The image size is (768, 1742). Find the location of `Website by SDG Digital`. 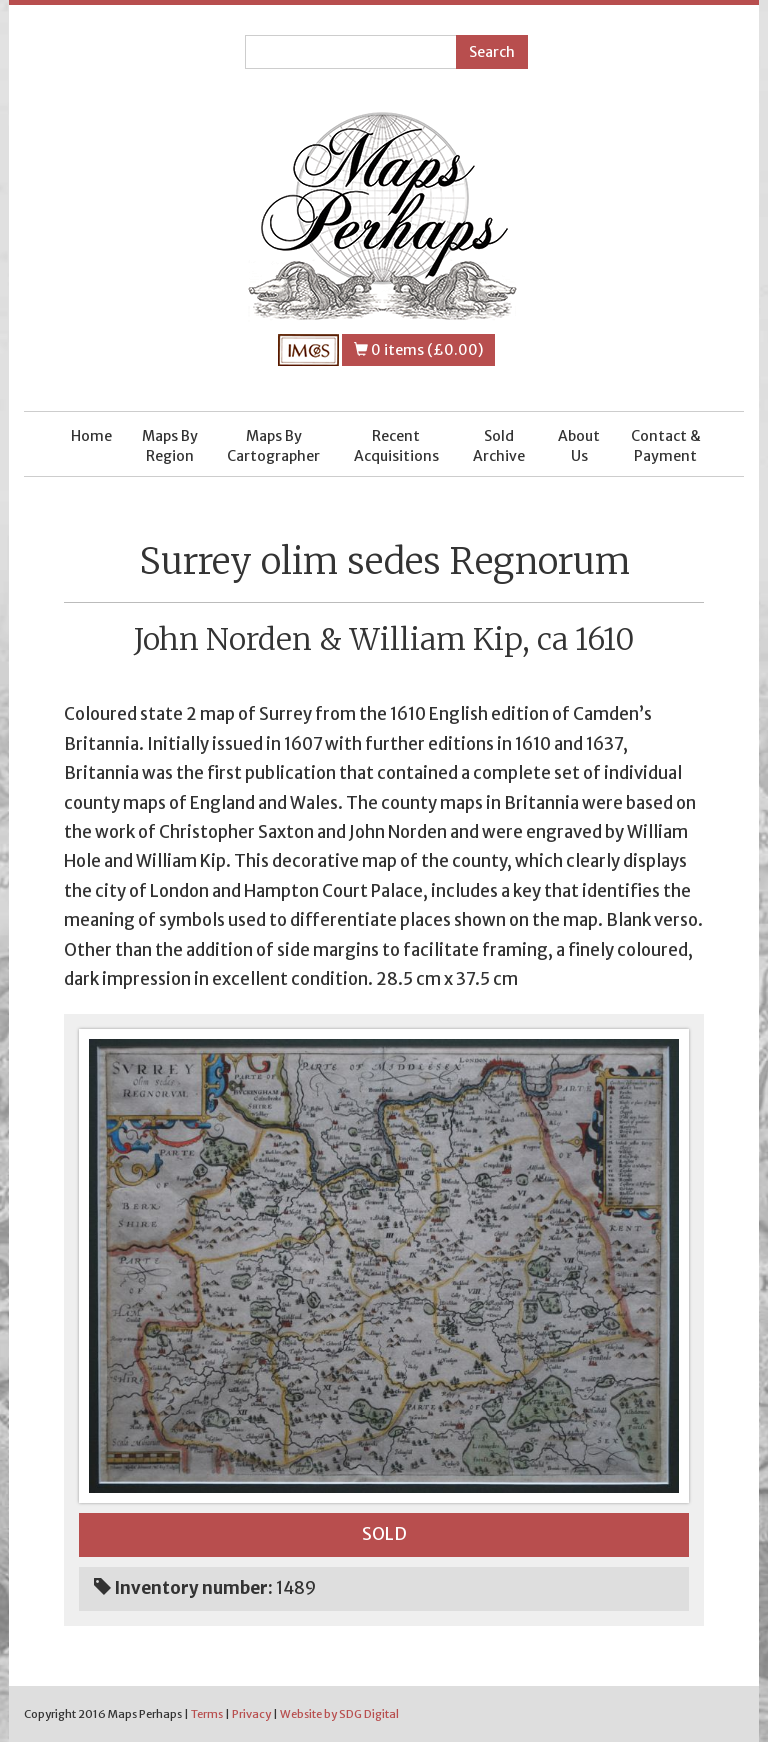

Website by SDG Digital is located at coordinates (339, 1714).